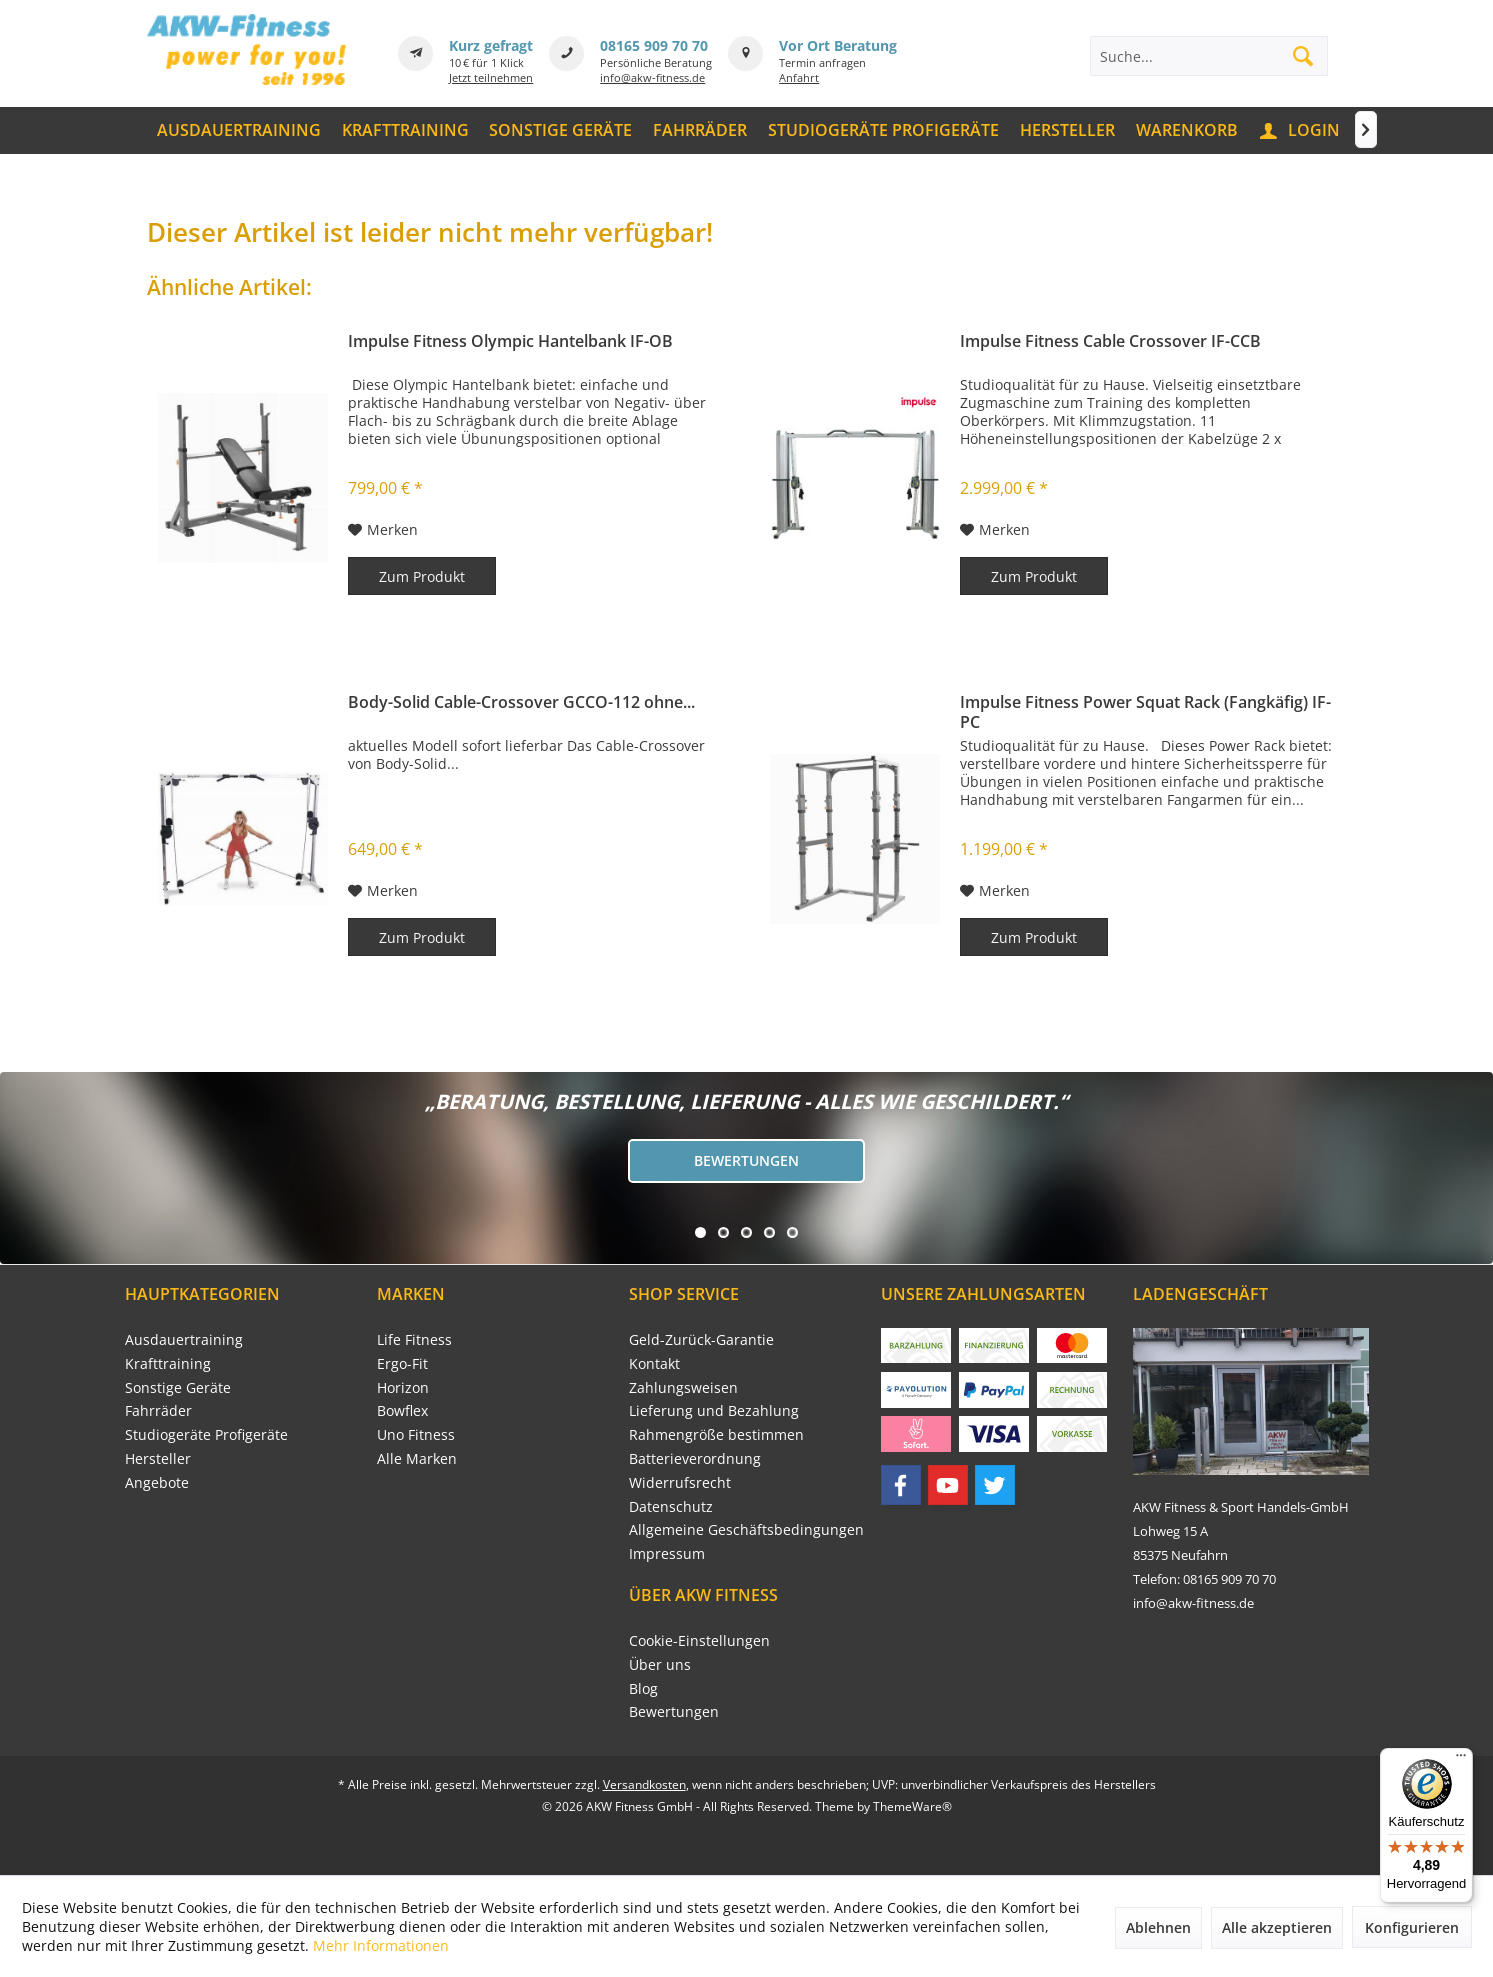  What do you see at coordinates (157, 1482) in the screenshot?
I see `Angebote` at bounding box center [157, 1482].